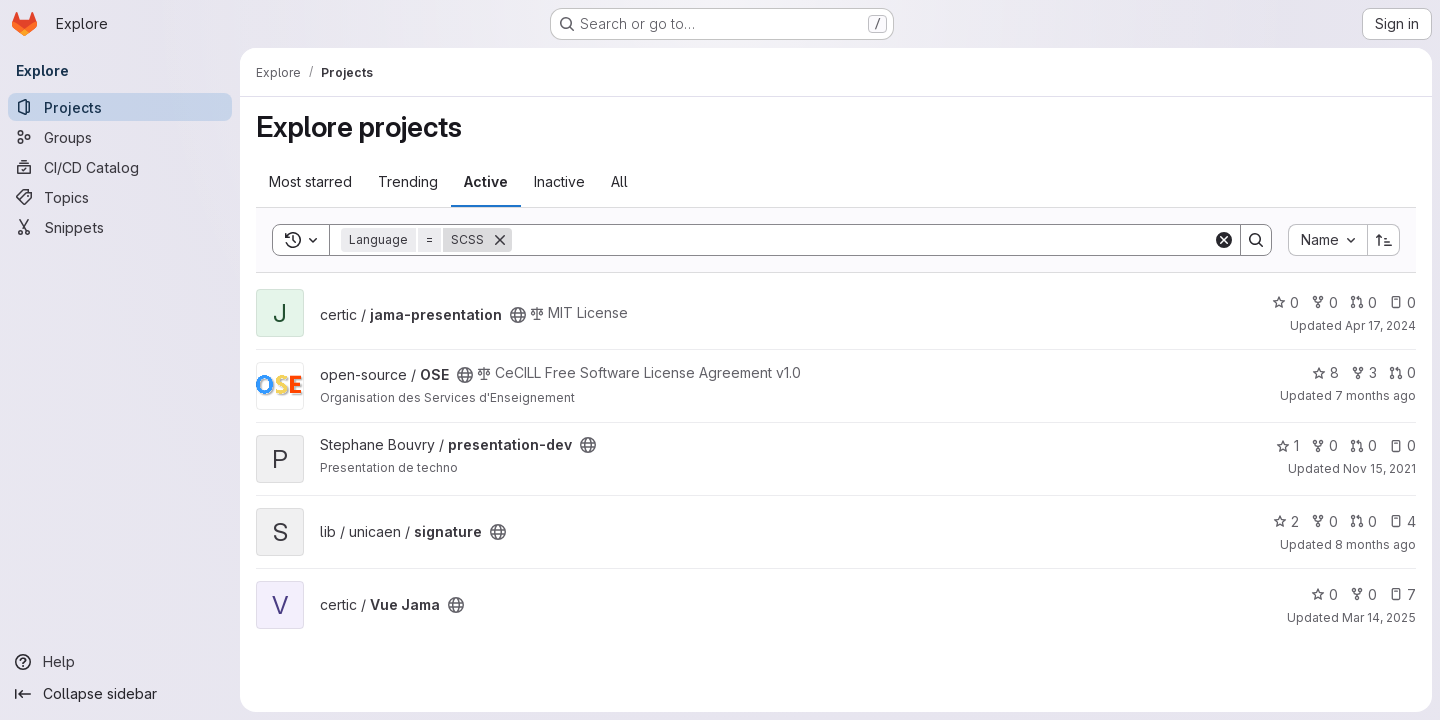  What do you see at coordinates (120, 227) in the screenshot?
I see `[Snippets]` at bounding box center [120, 227].